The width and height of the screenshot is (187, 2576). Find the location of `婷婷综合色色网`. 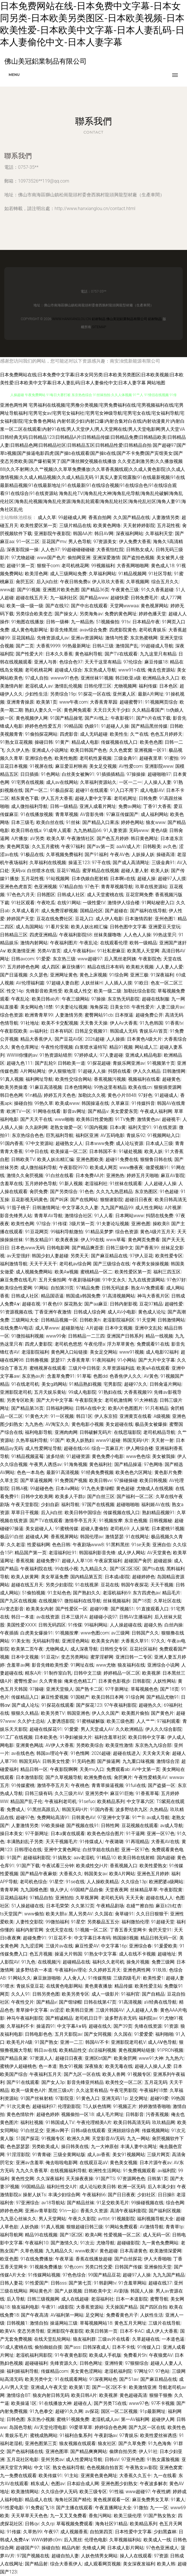

婷婷综合色色网 is located at coordinates (111, 2427).